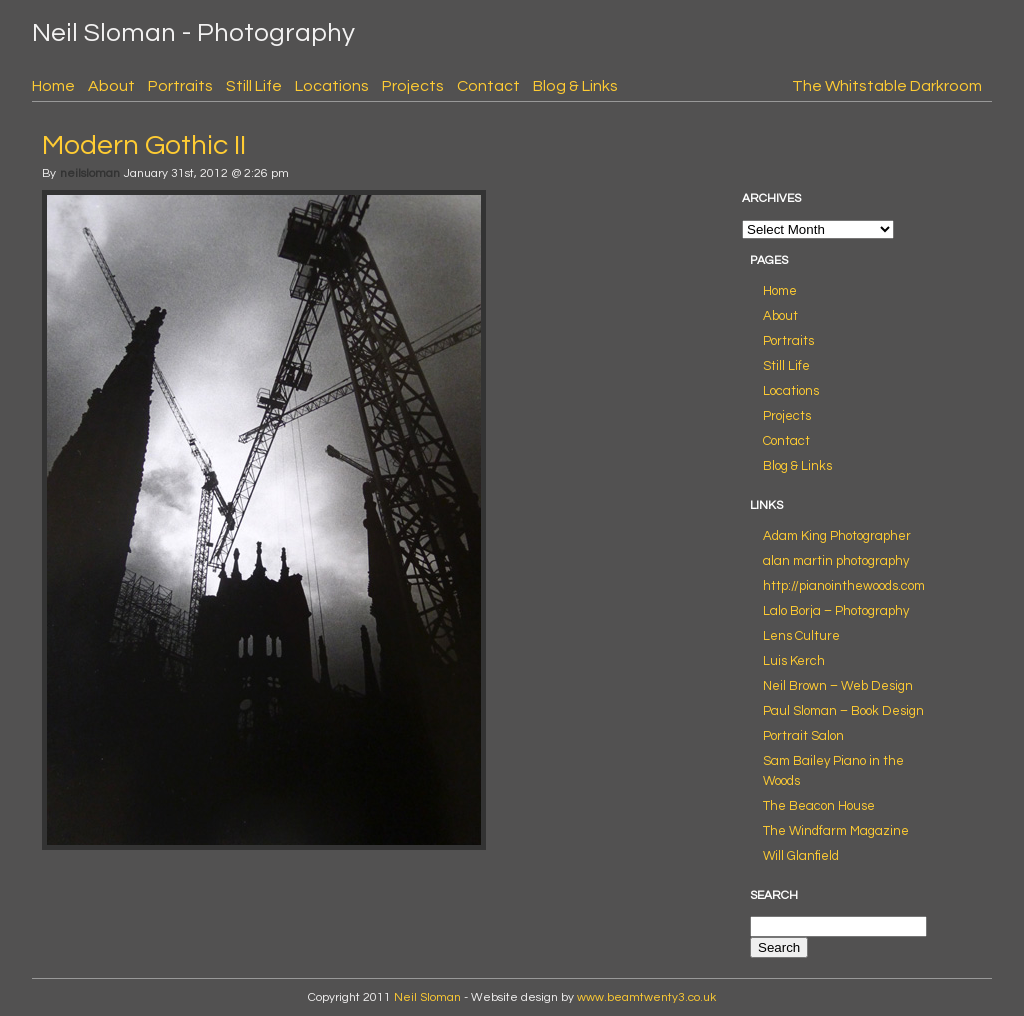 The image size is (1024, 1016). What do you see at coordinates (90, 173) in the screenshot?
I see `neilsloman` at bounding box center [90, 173].